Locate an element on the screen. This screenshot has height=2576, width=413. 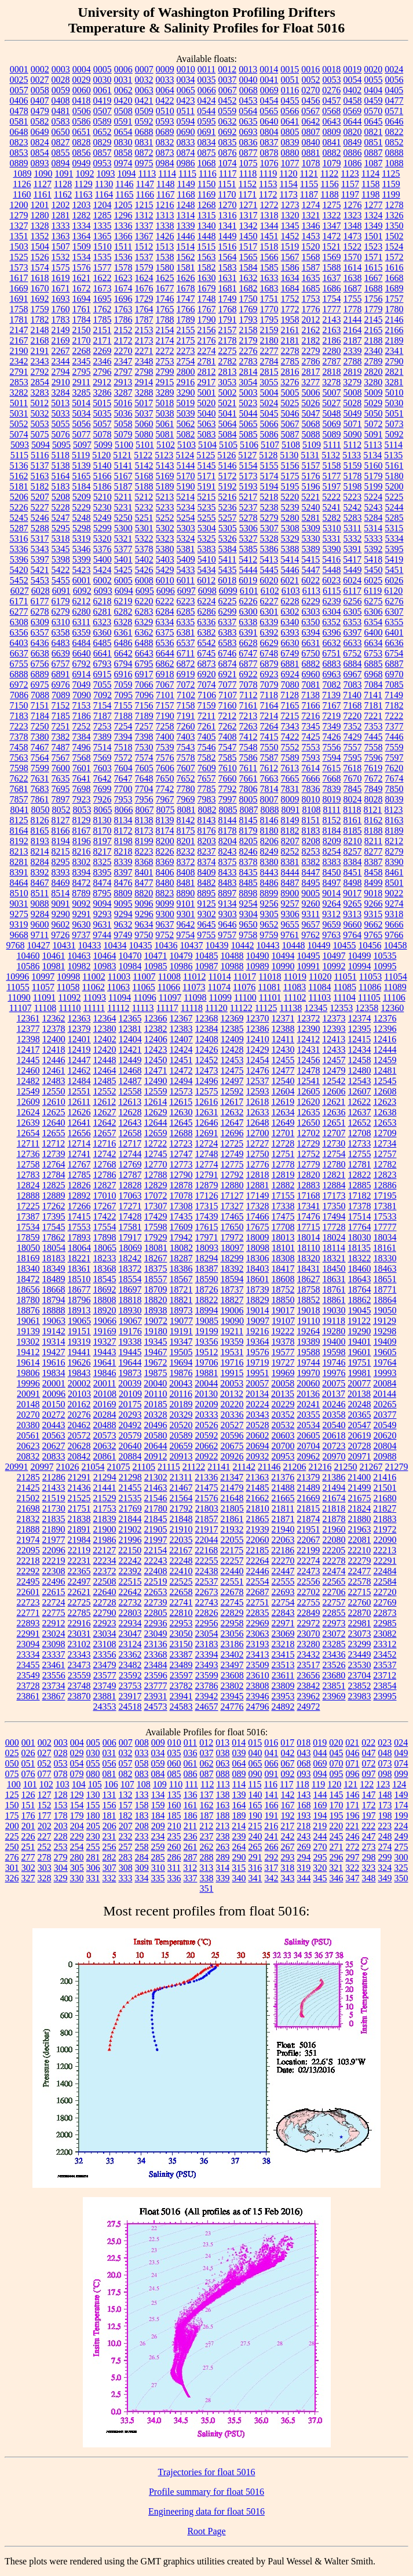
12367 is located at coordinates (181, 1018).